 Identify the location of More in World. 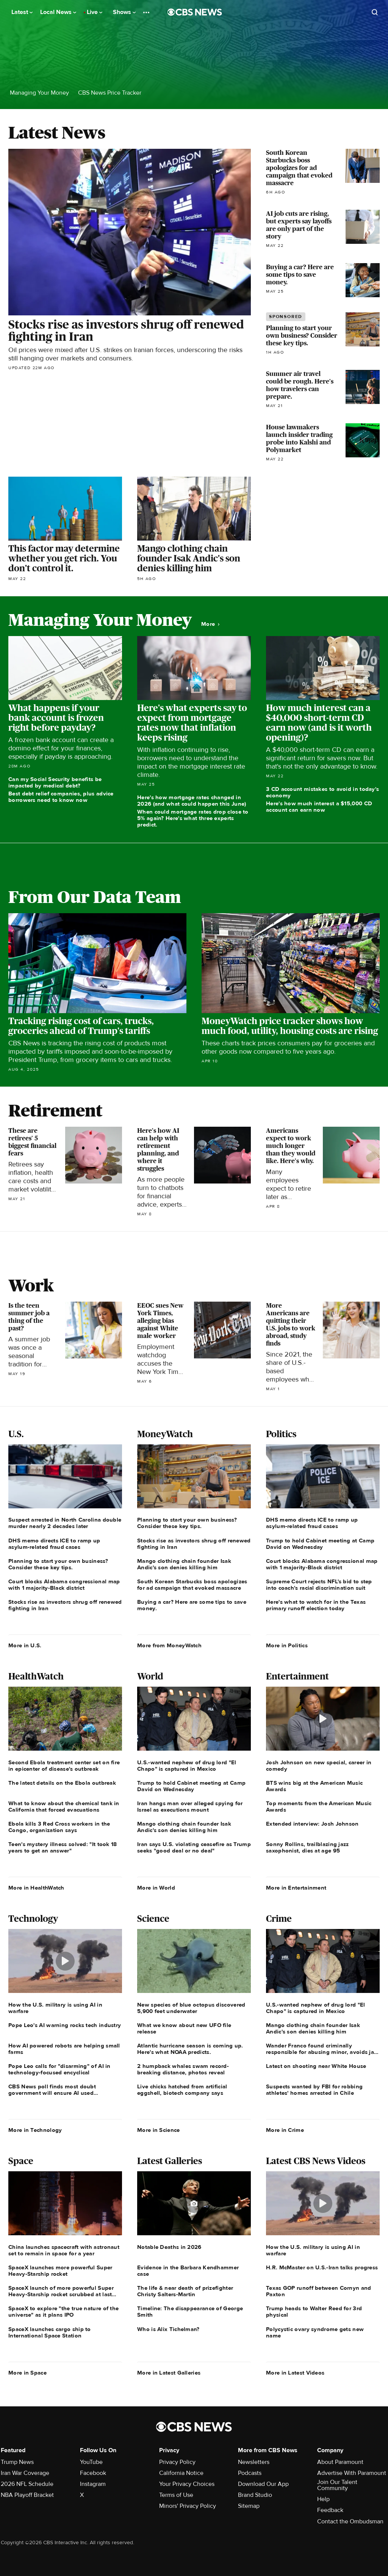
(156, 1887).